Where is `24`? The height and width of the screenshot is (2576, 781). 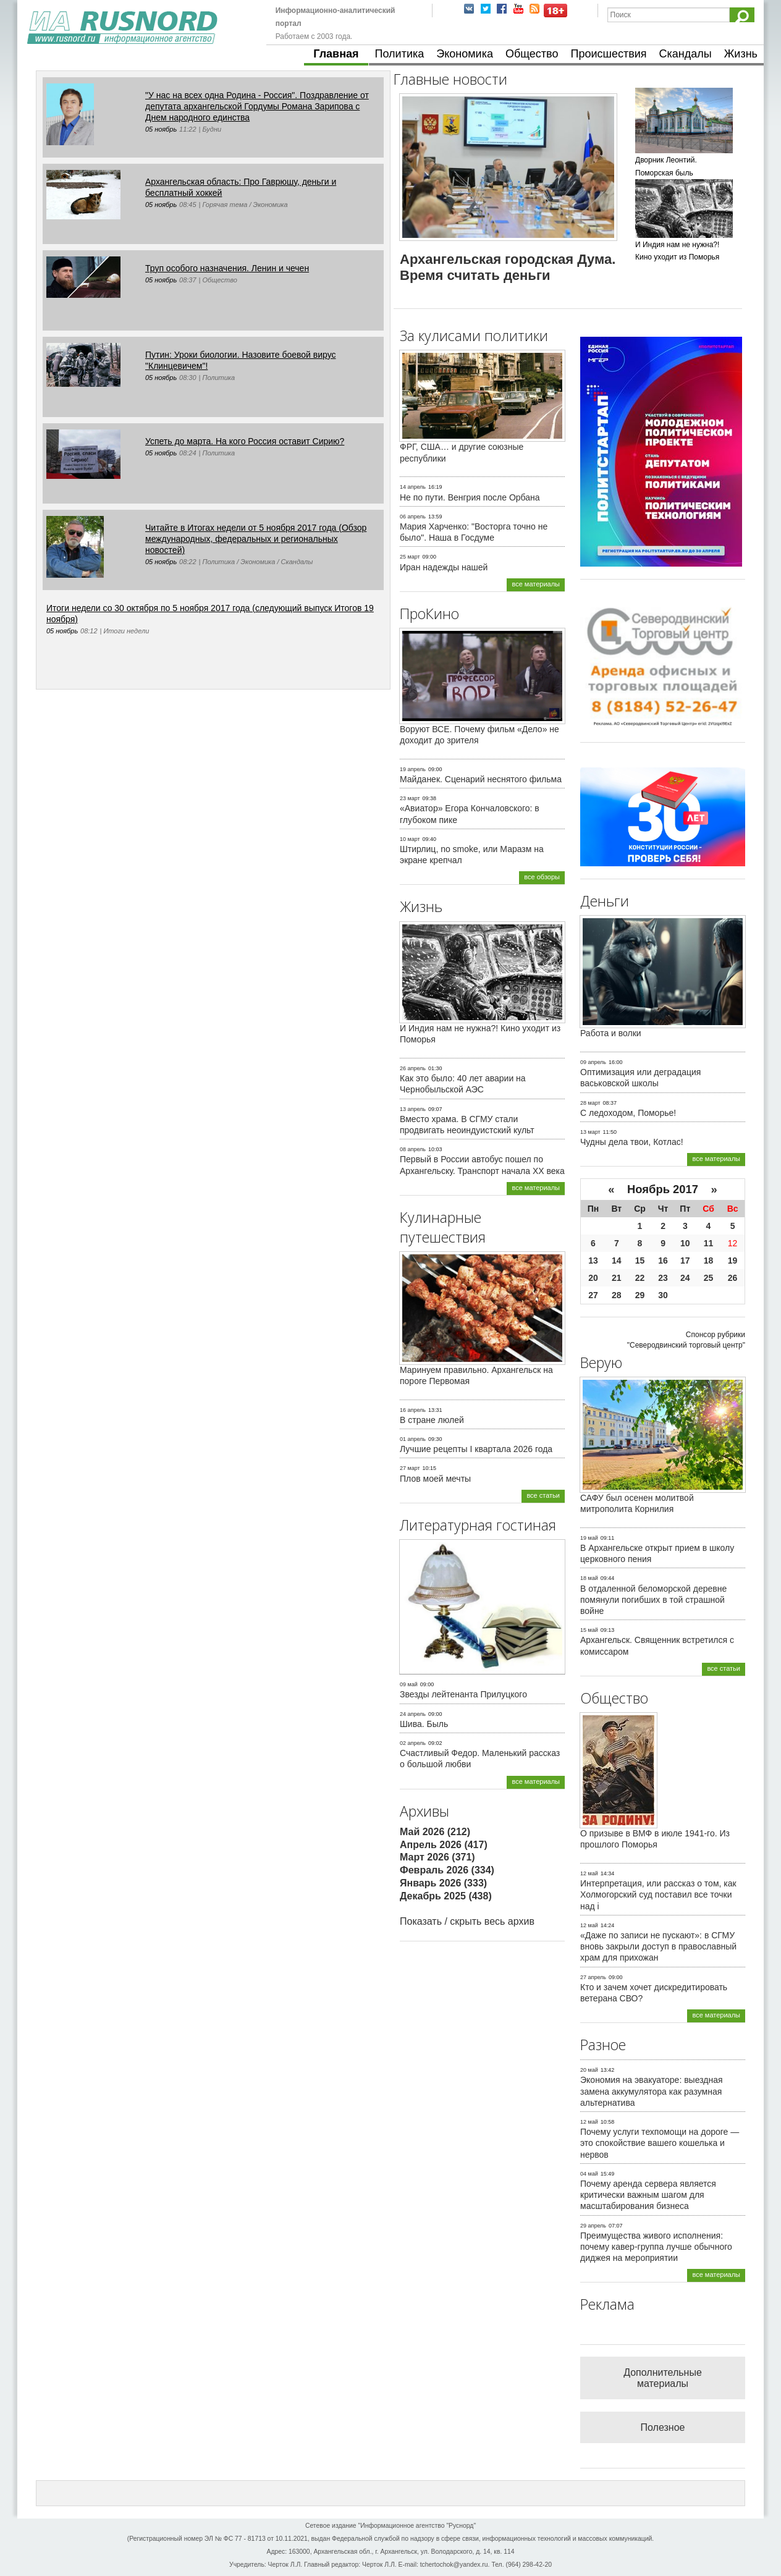 24 is located at coordinates (685, 1278).